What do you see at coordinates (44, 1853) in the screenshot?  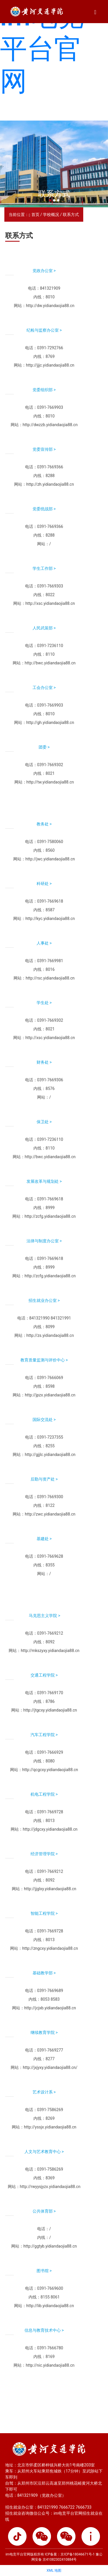 I see `经济管理学院 >` at bounding box center [44, 1853].